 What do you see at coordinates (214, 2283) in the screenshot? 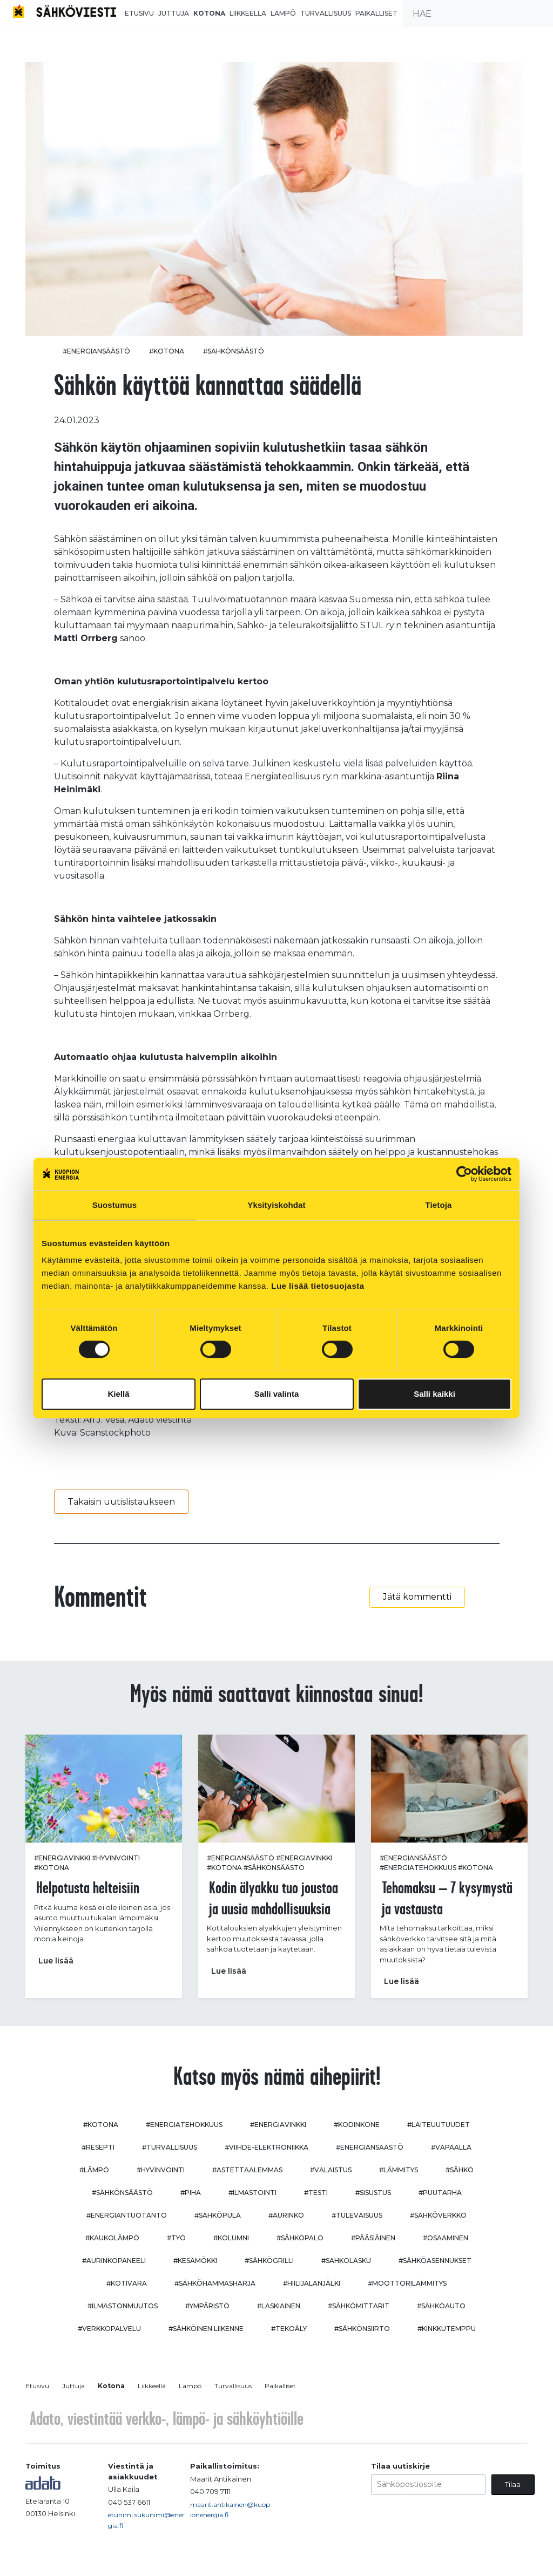
I see `#sähköhammasharja` at bounding box center [214, 2283].